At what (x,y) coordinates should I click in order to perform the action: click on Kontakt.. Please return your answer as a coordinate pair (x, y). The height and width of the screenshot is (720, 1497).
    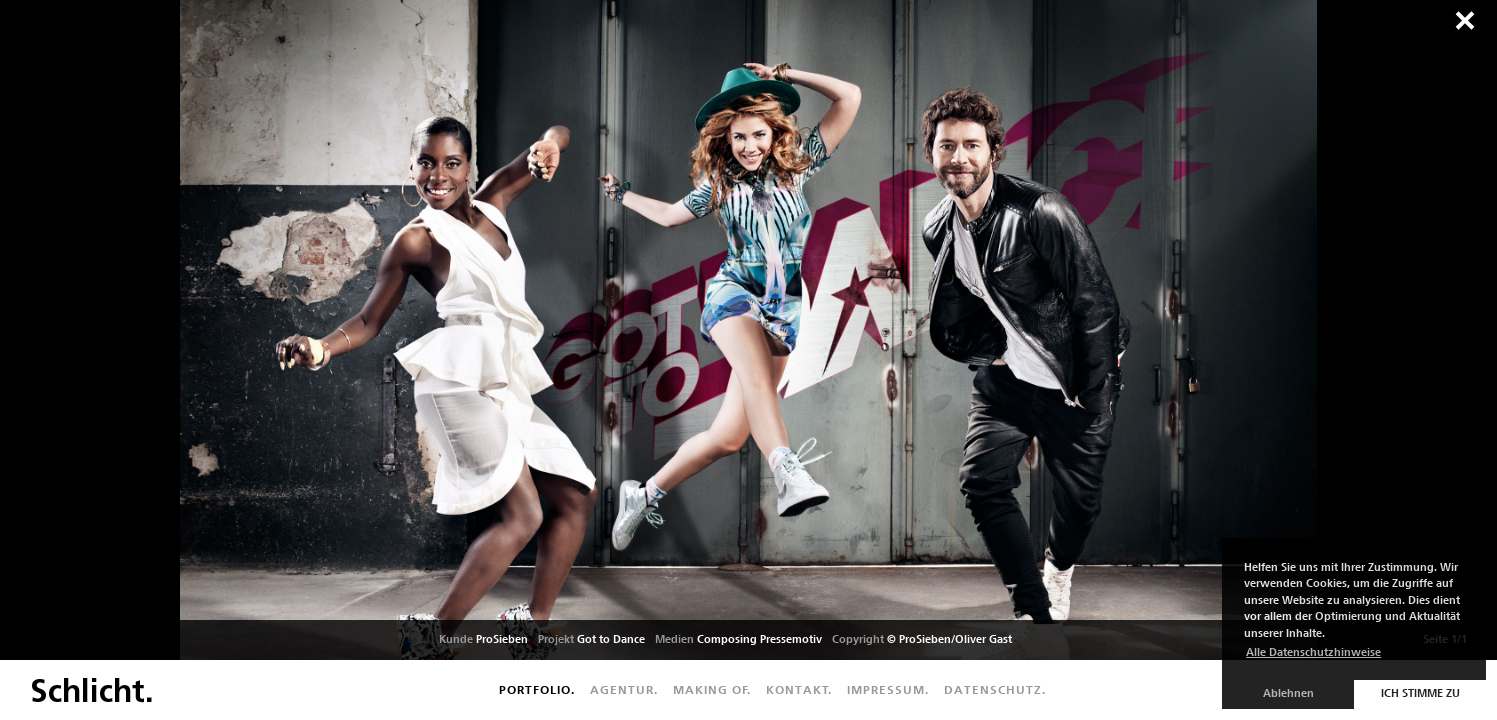
    Looking at the image, I should click on (799, 690).